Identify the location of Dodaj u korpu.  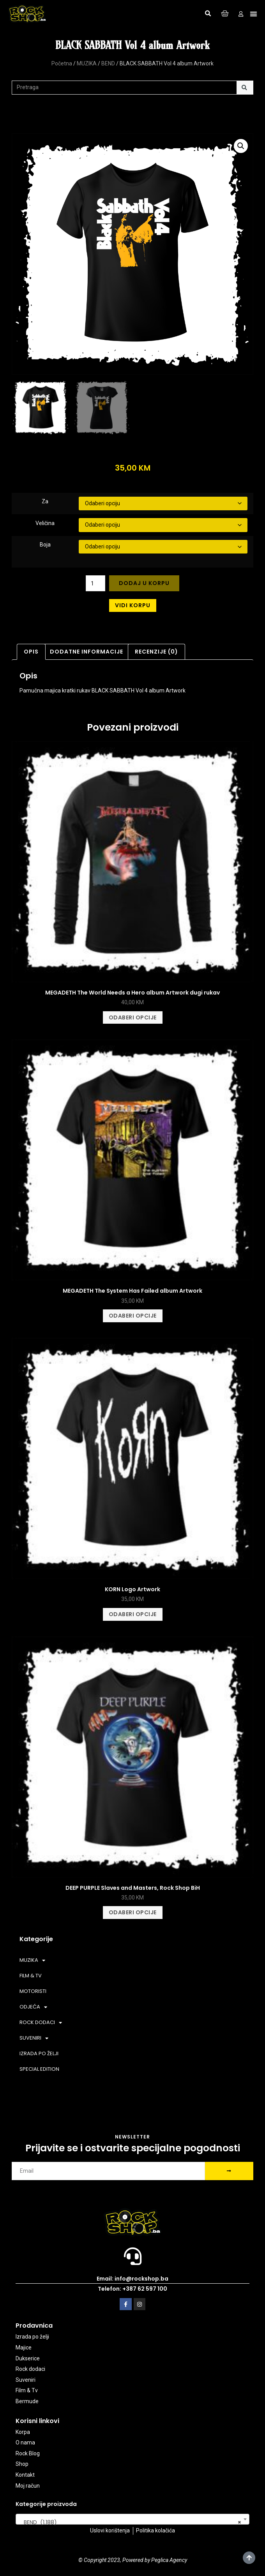
(144, 583).